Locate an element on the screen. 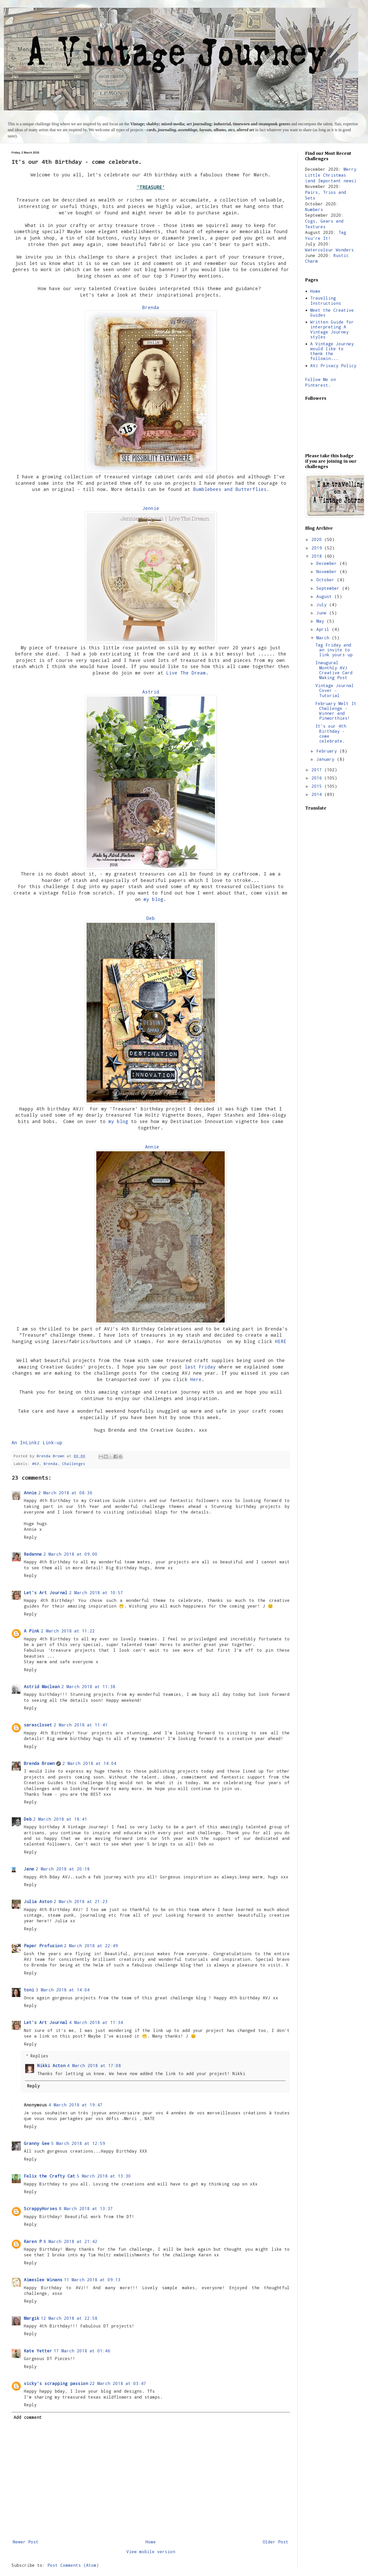 The width and height of the screenshot is (368, 2576). January is located at coordinates (326, 759).